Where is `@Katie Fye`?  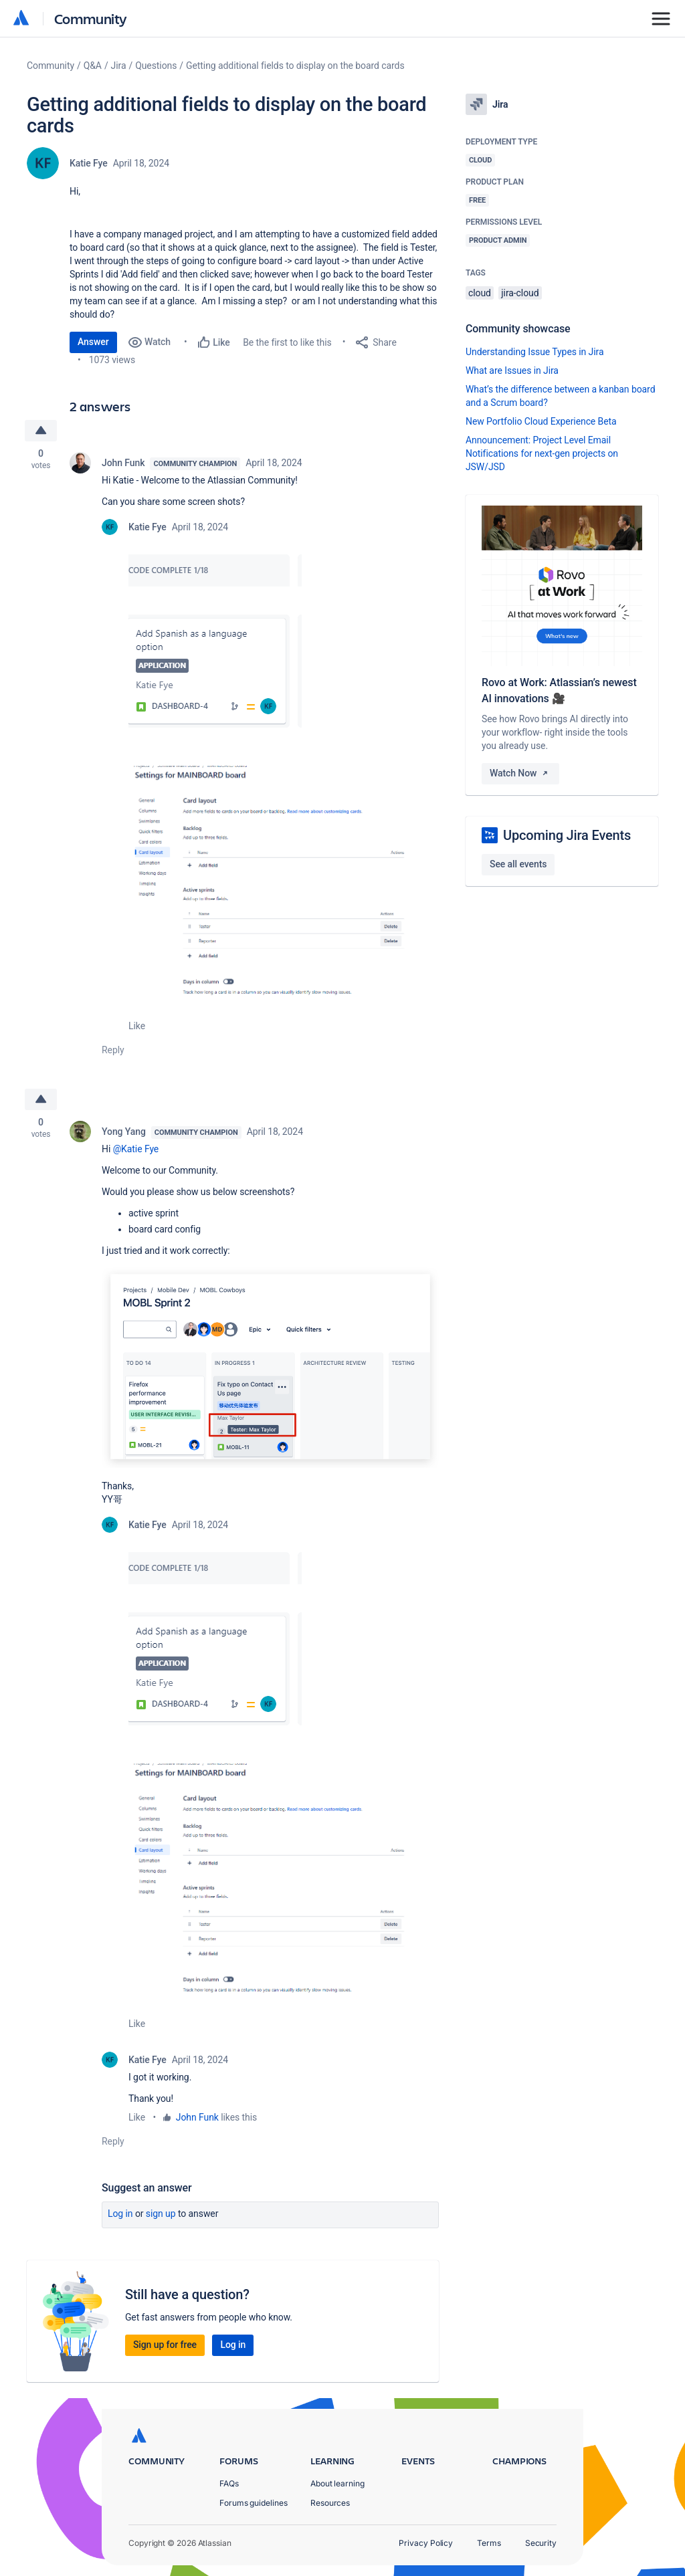
@Katie Fye is located at coordinates (136, 1149).